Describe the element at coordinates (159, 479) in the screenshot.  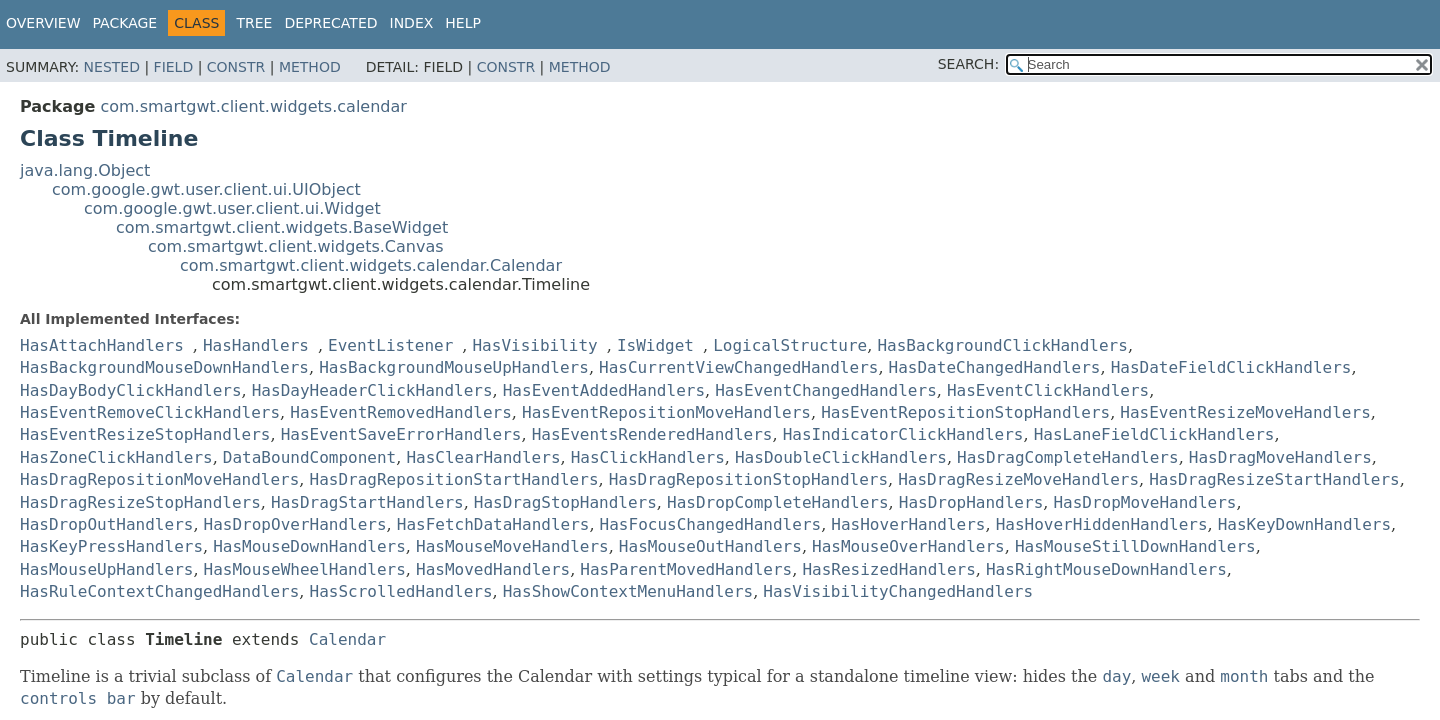
I see `HasDragRepositionMoveHandlers` at that location.